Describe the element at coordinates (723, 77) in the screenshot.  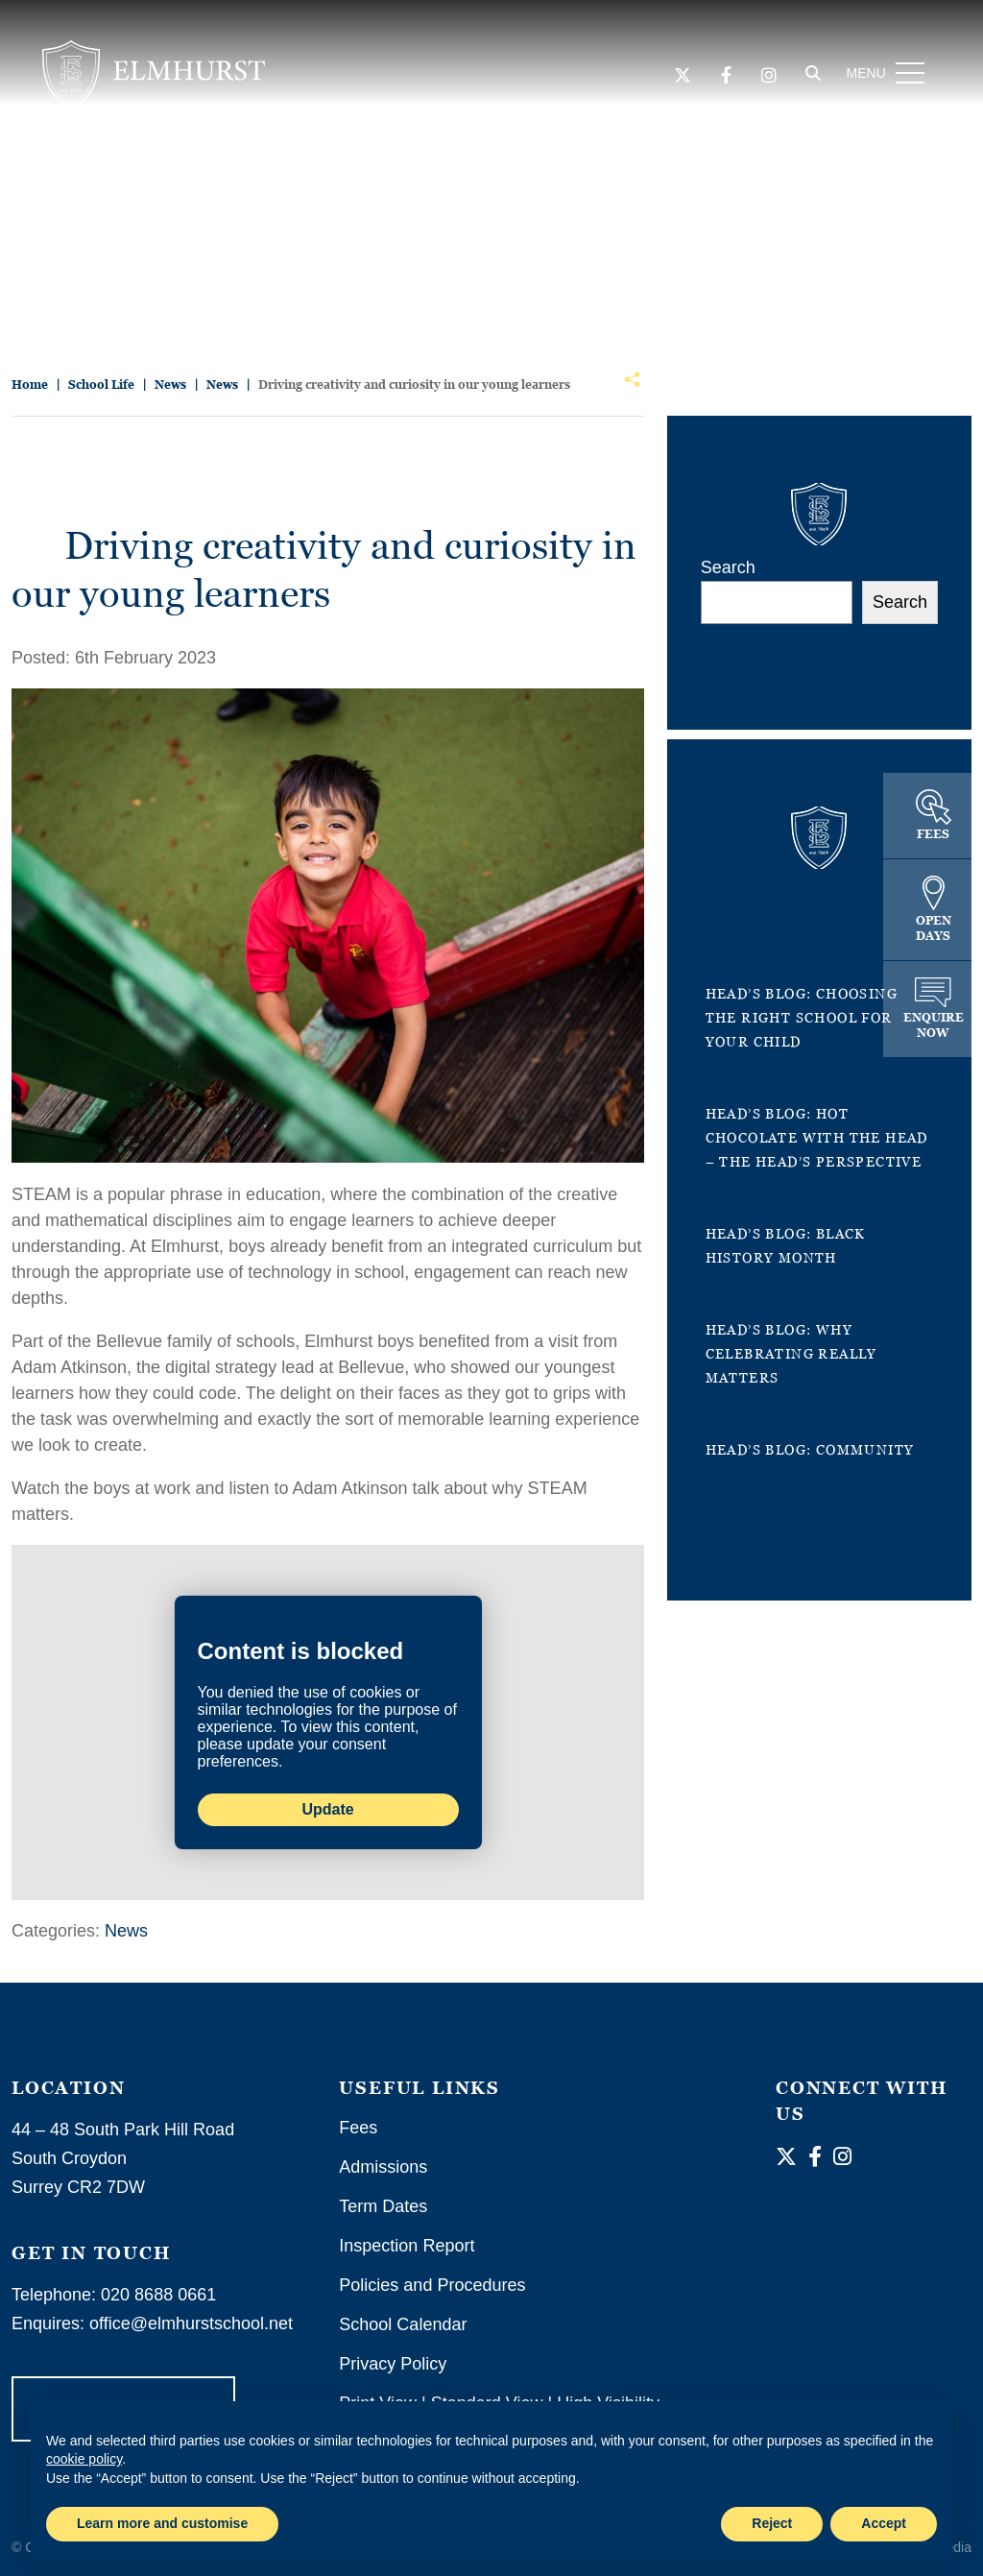
I see `[Facebook]` at that location.